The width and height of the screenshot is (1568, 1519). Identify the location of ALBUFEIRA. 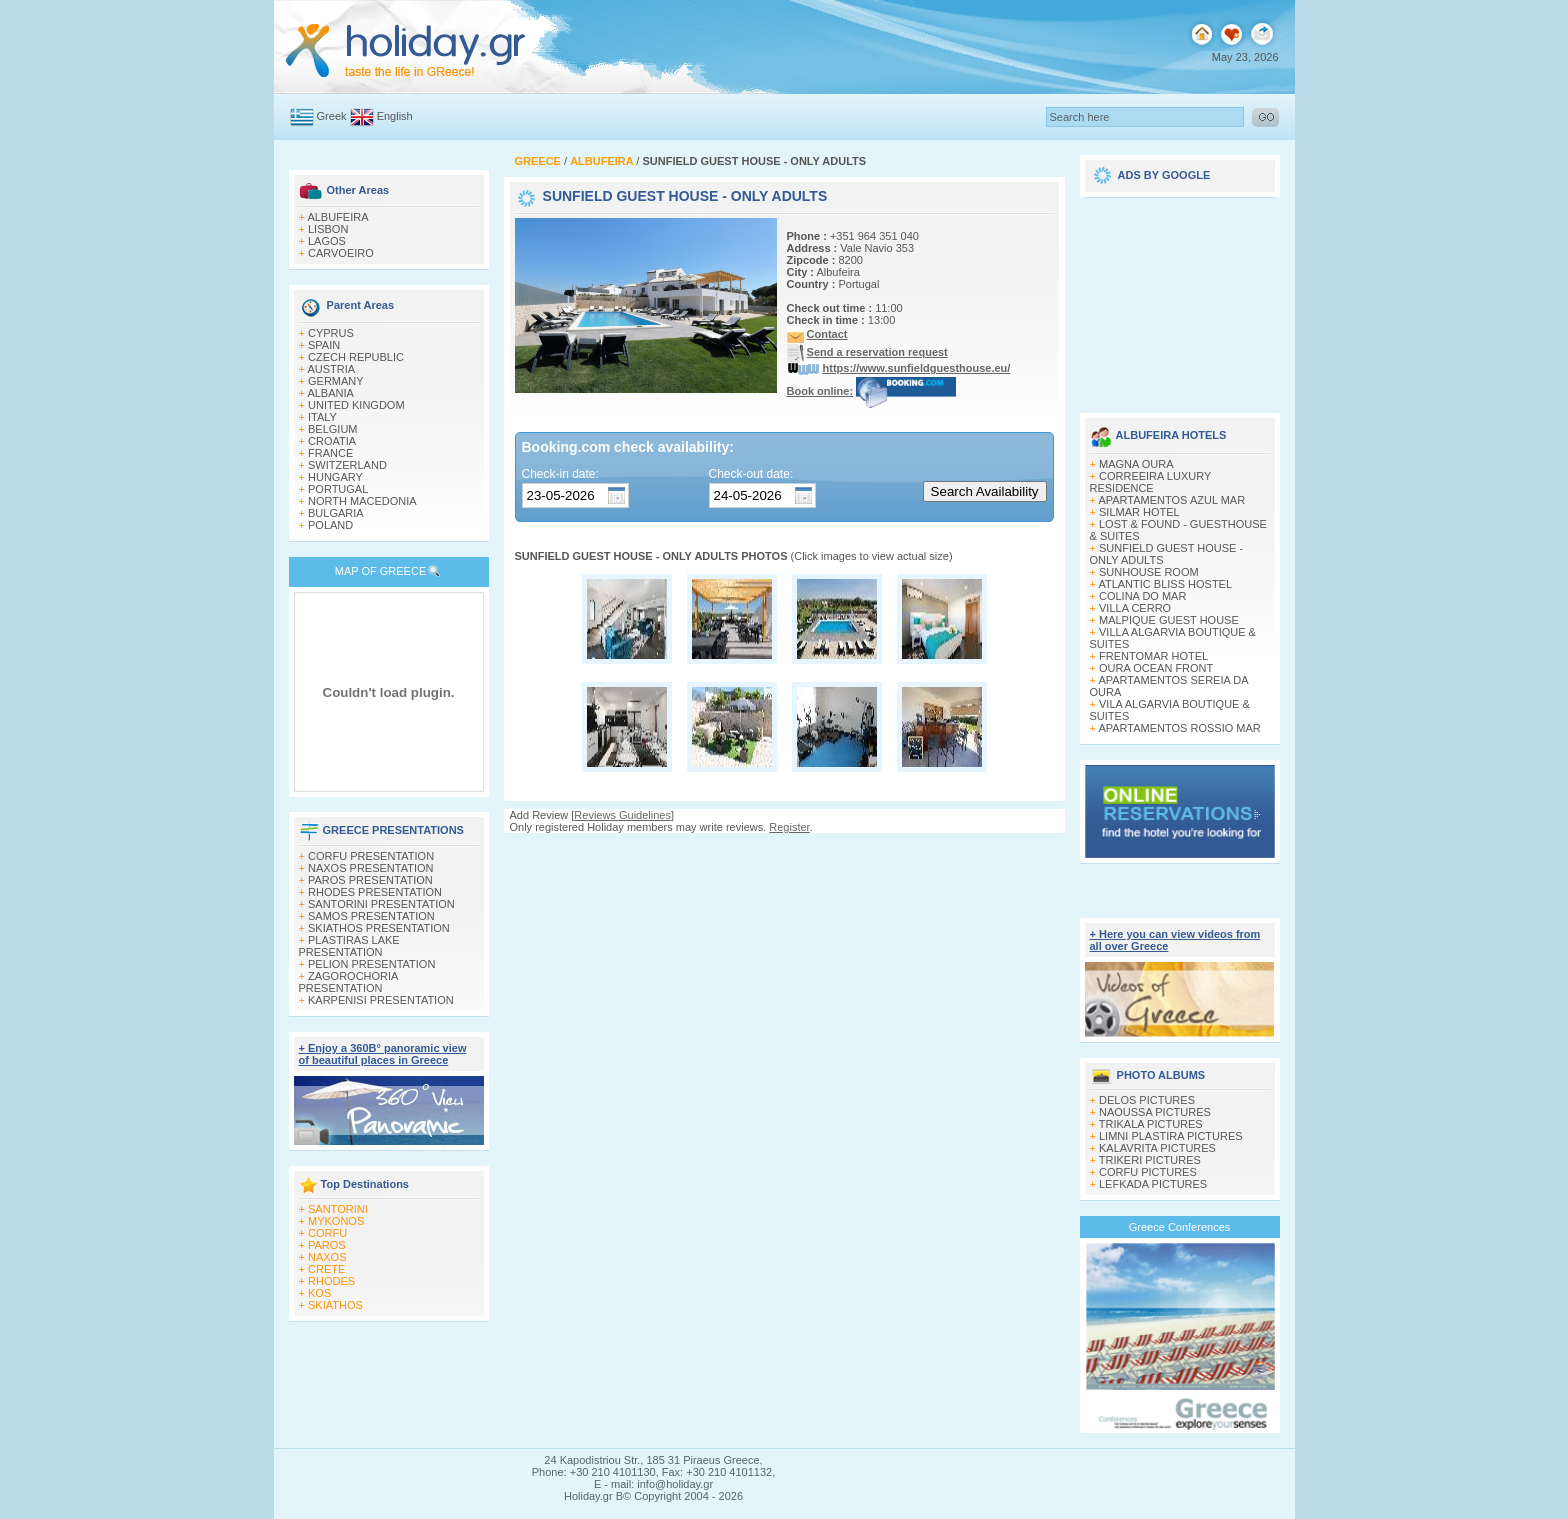
(337, 217).